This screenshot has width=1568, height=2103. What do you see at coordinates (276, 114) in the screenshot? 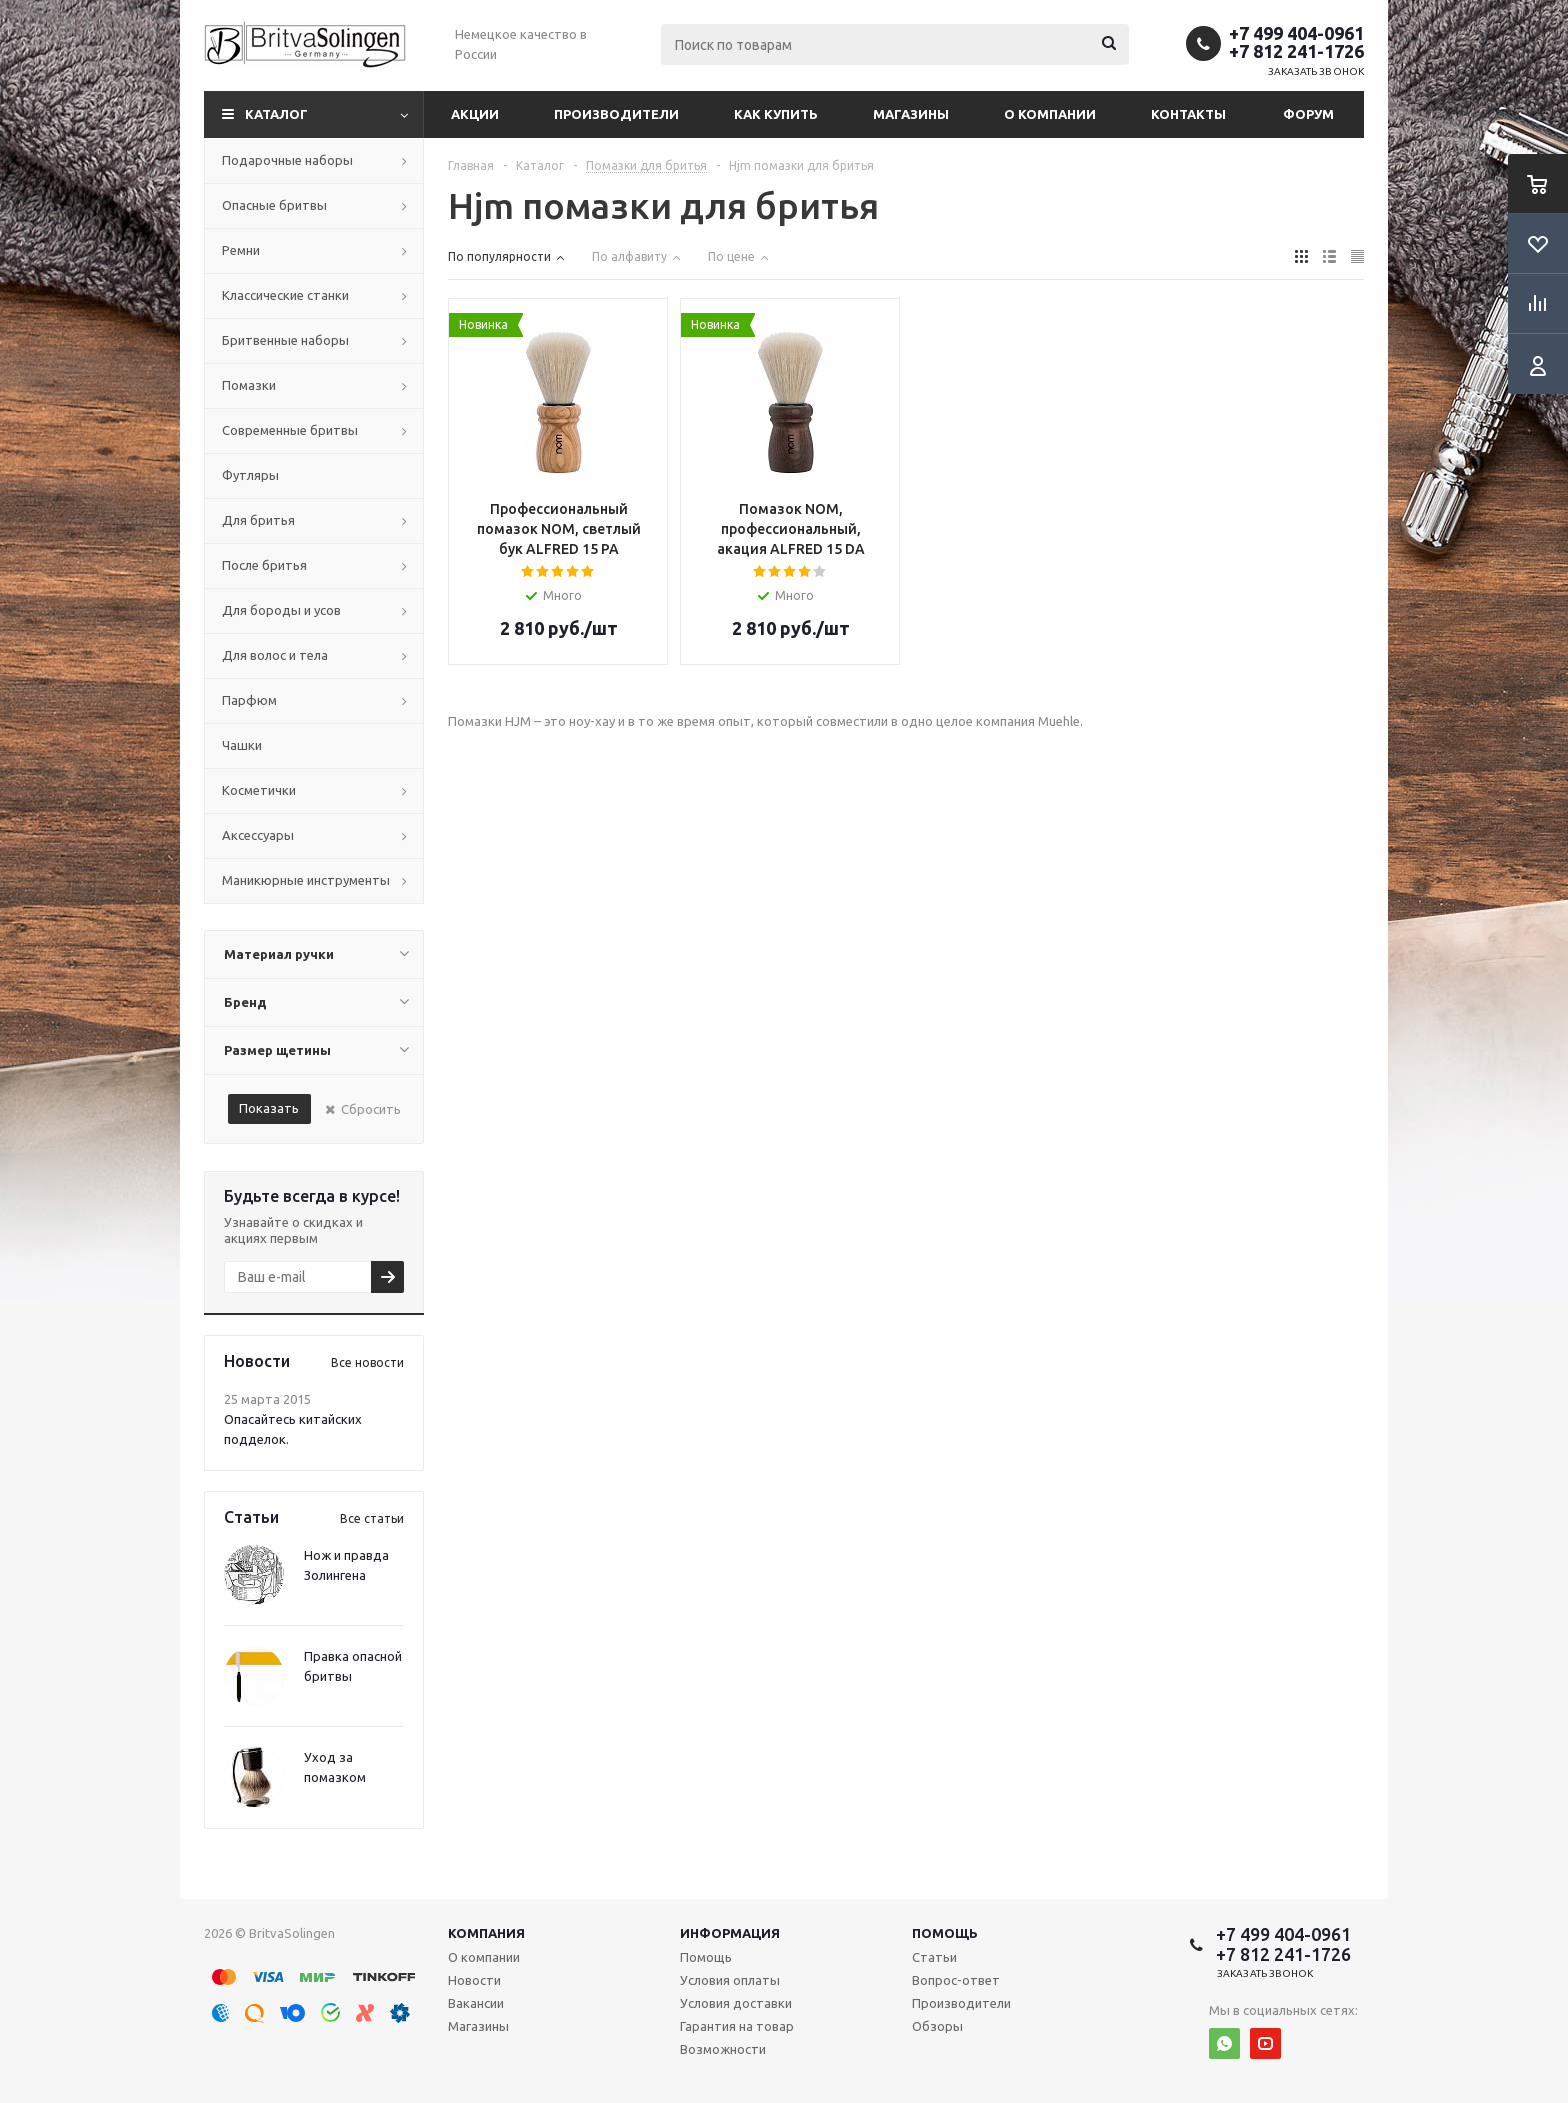
I see `Каталог` at bounding box center [276, 114].